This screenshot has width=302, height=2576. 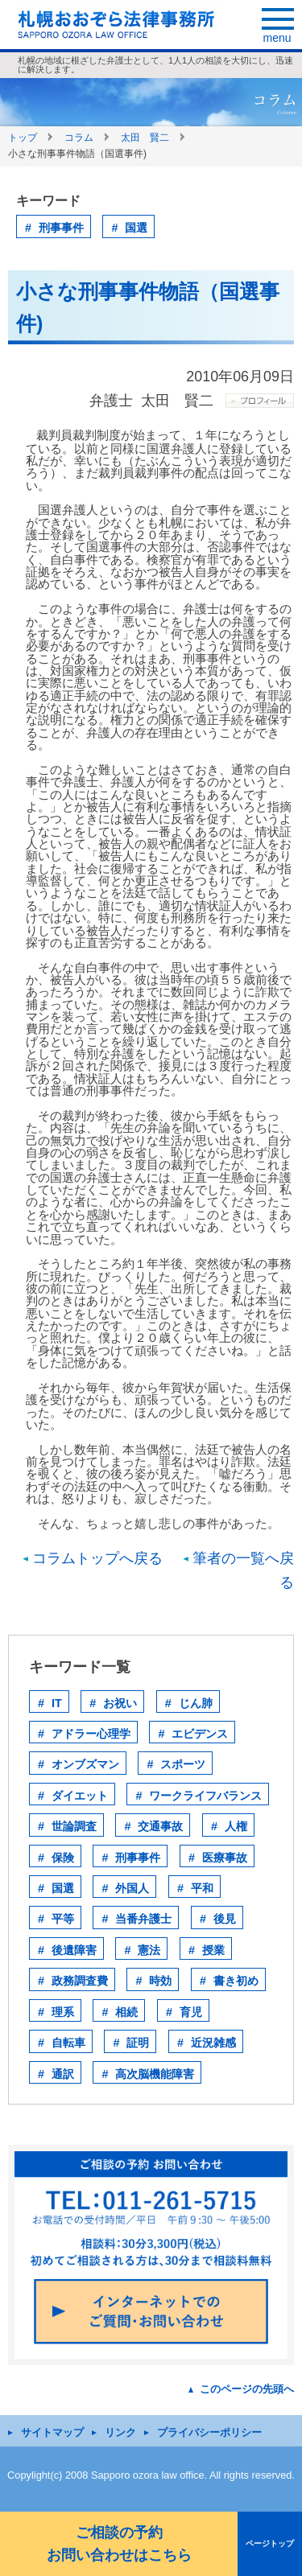 What do you see at coordinates (160, 1980) in the screenshot?
I see `時効` at bounding box center [160, 1980].